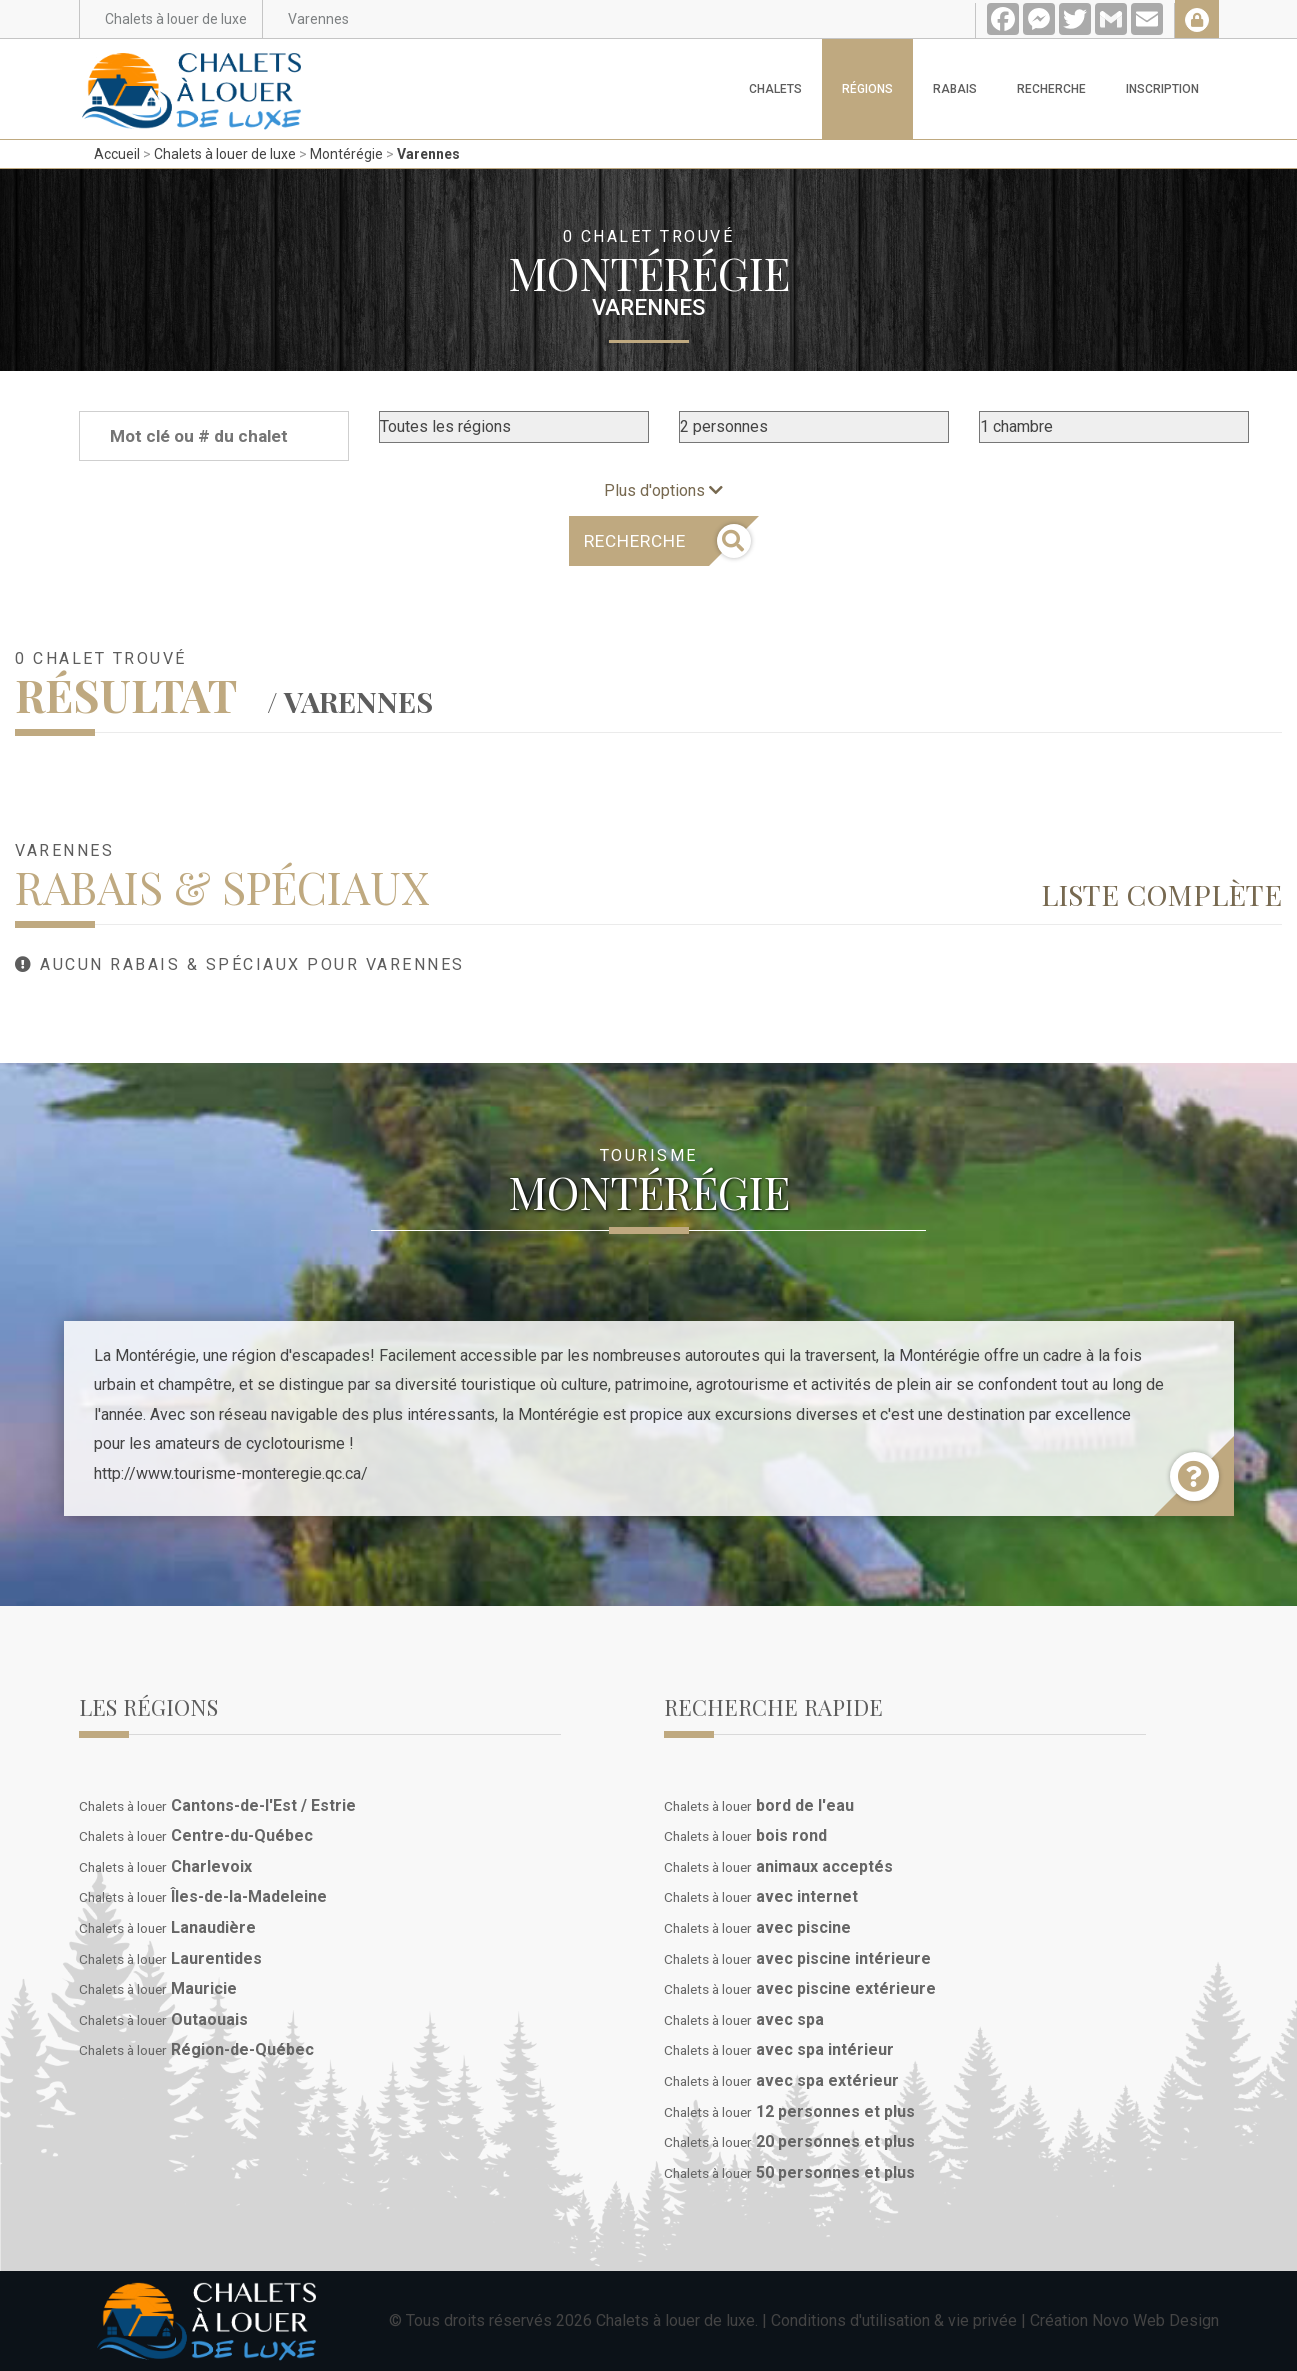 This screenshot has height=2371, width=1297. Describe the element at coordinates (894, 2320) in the screenshot. I see `Conditions d'utilisation & vie privée` at that location.